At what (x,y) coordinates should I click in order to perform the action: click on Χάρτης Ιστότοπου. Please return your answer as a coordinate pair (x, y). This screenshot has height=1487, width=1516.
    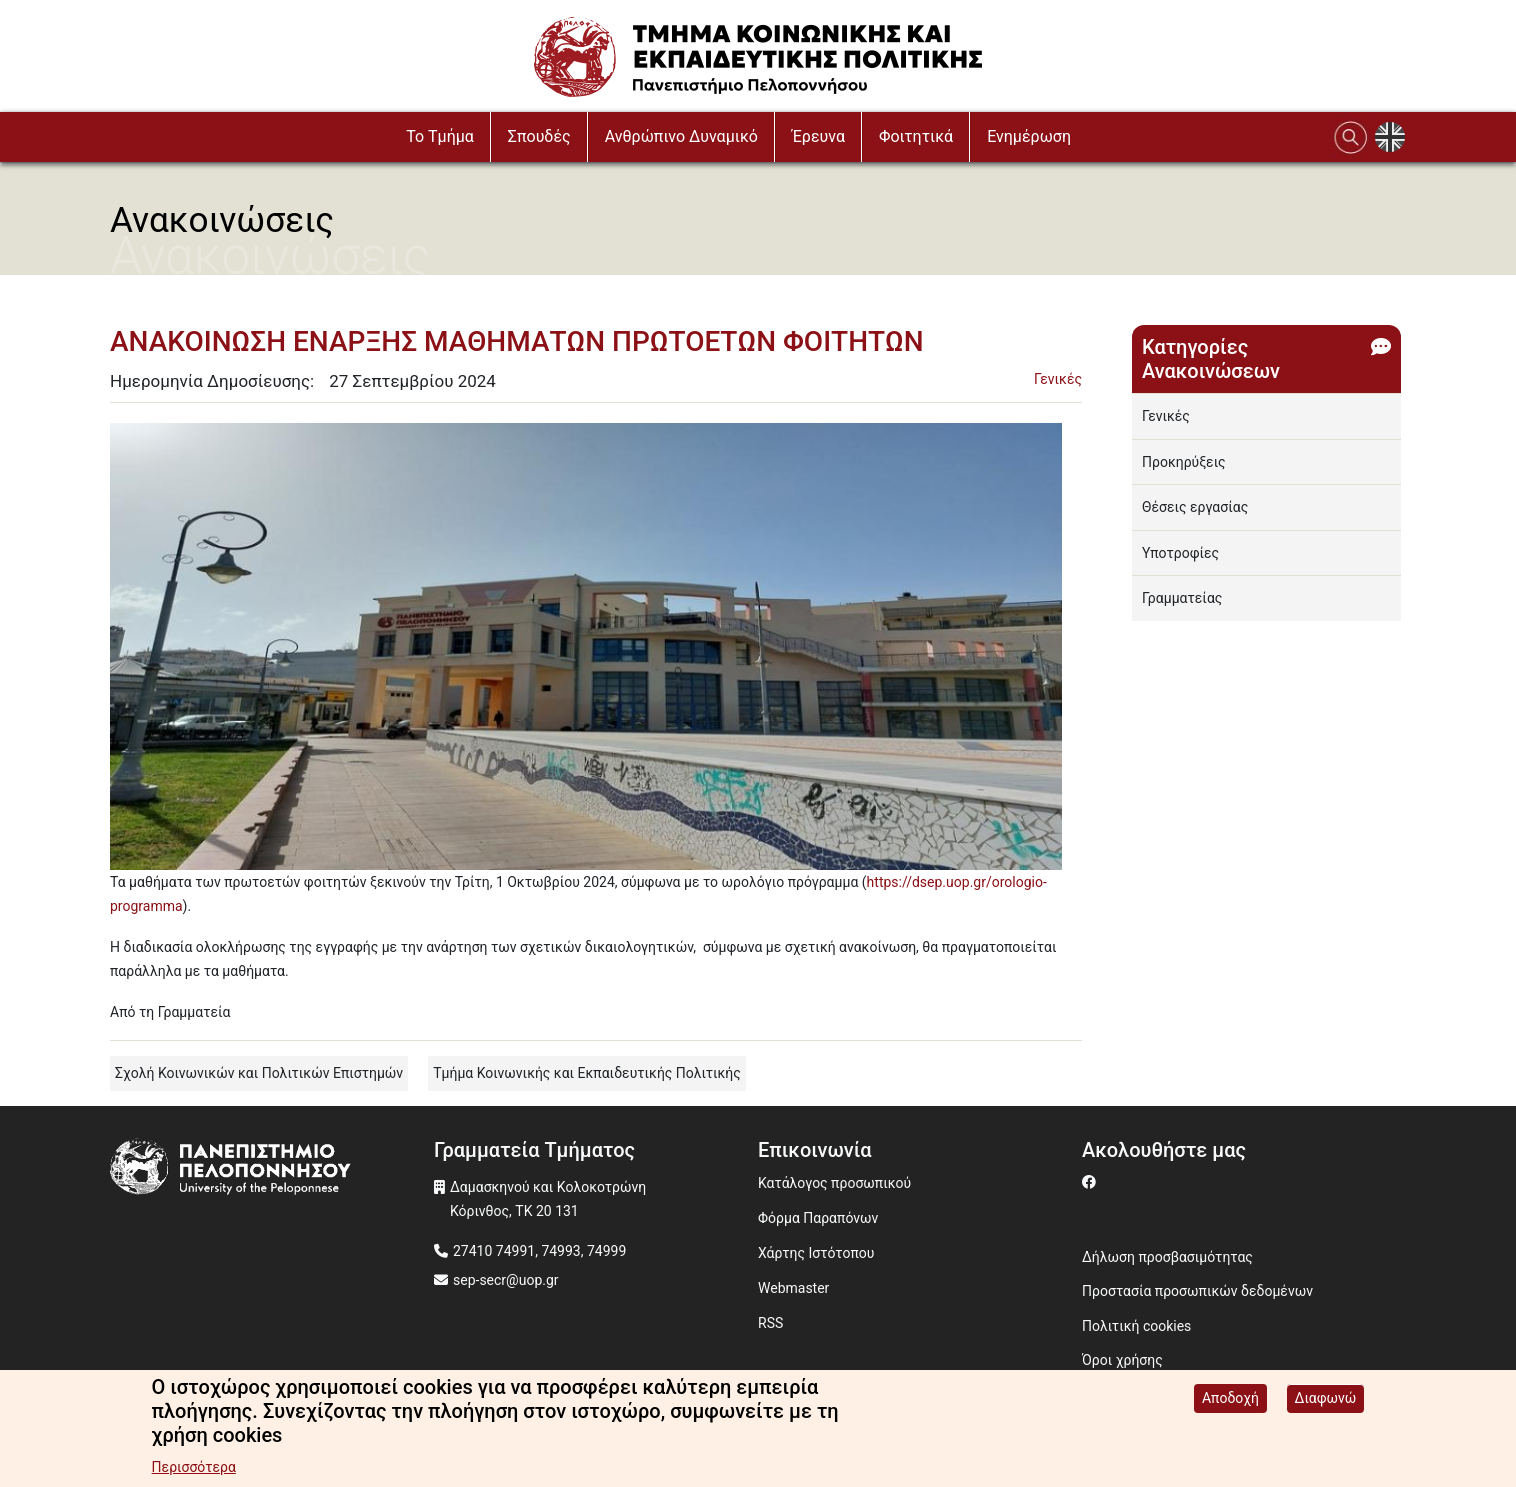
    Looking at the image, I should click on (816, 1253).